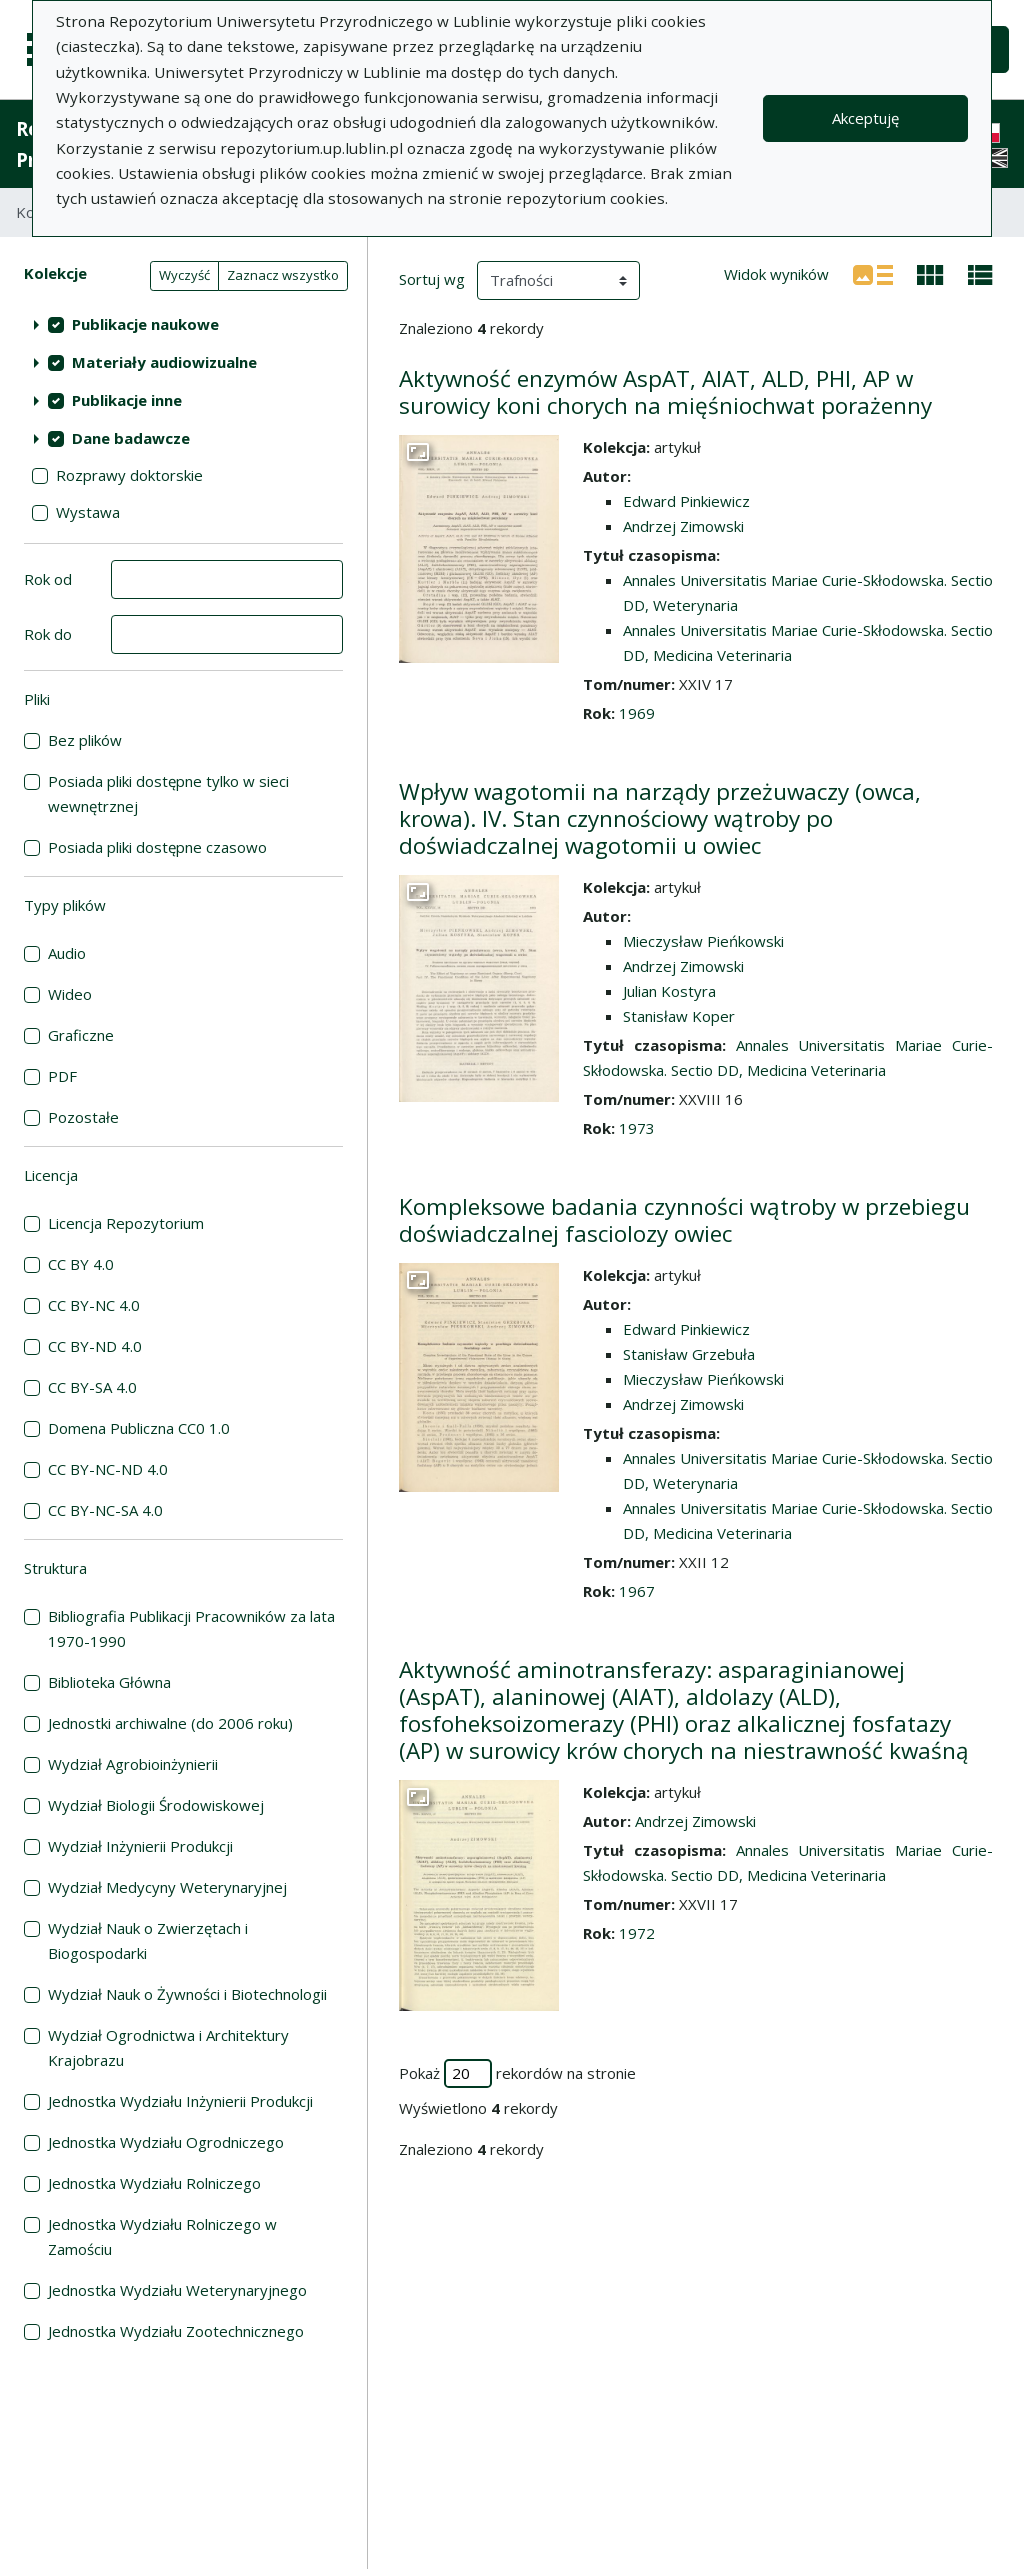 This screenshot has width=1024, height=2569. What do you see at coordinates (164, 362) in the screenshot?
I see `Materiały audiowizualne` at bounding box center [164, 362].